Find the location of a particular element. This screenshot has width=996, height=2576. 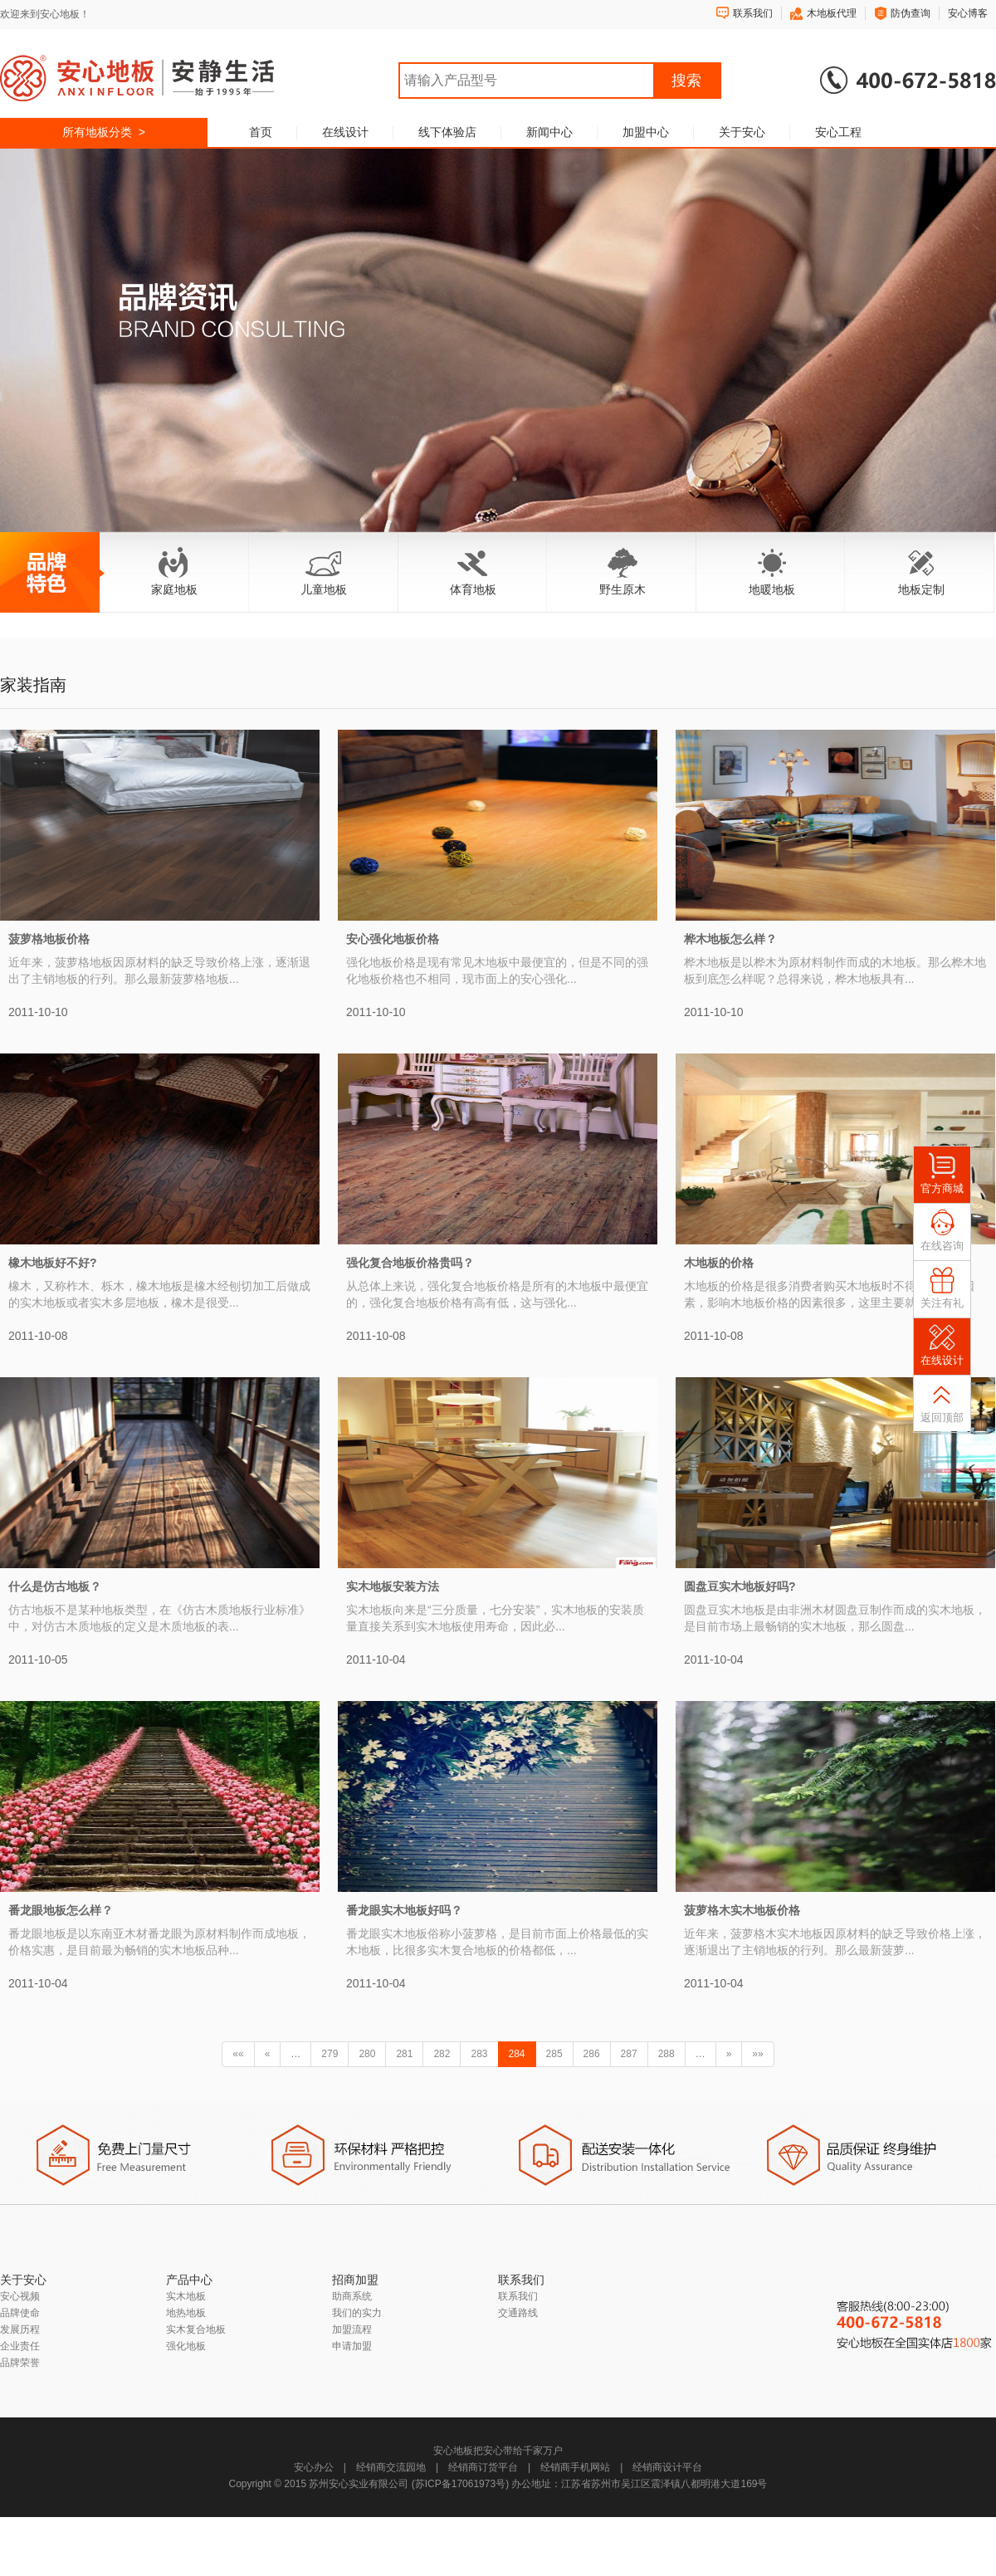

282 is located at coordinates (441, 2054).